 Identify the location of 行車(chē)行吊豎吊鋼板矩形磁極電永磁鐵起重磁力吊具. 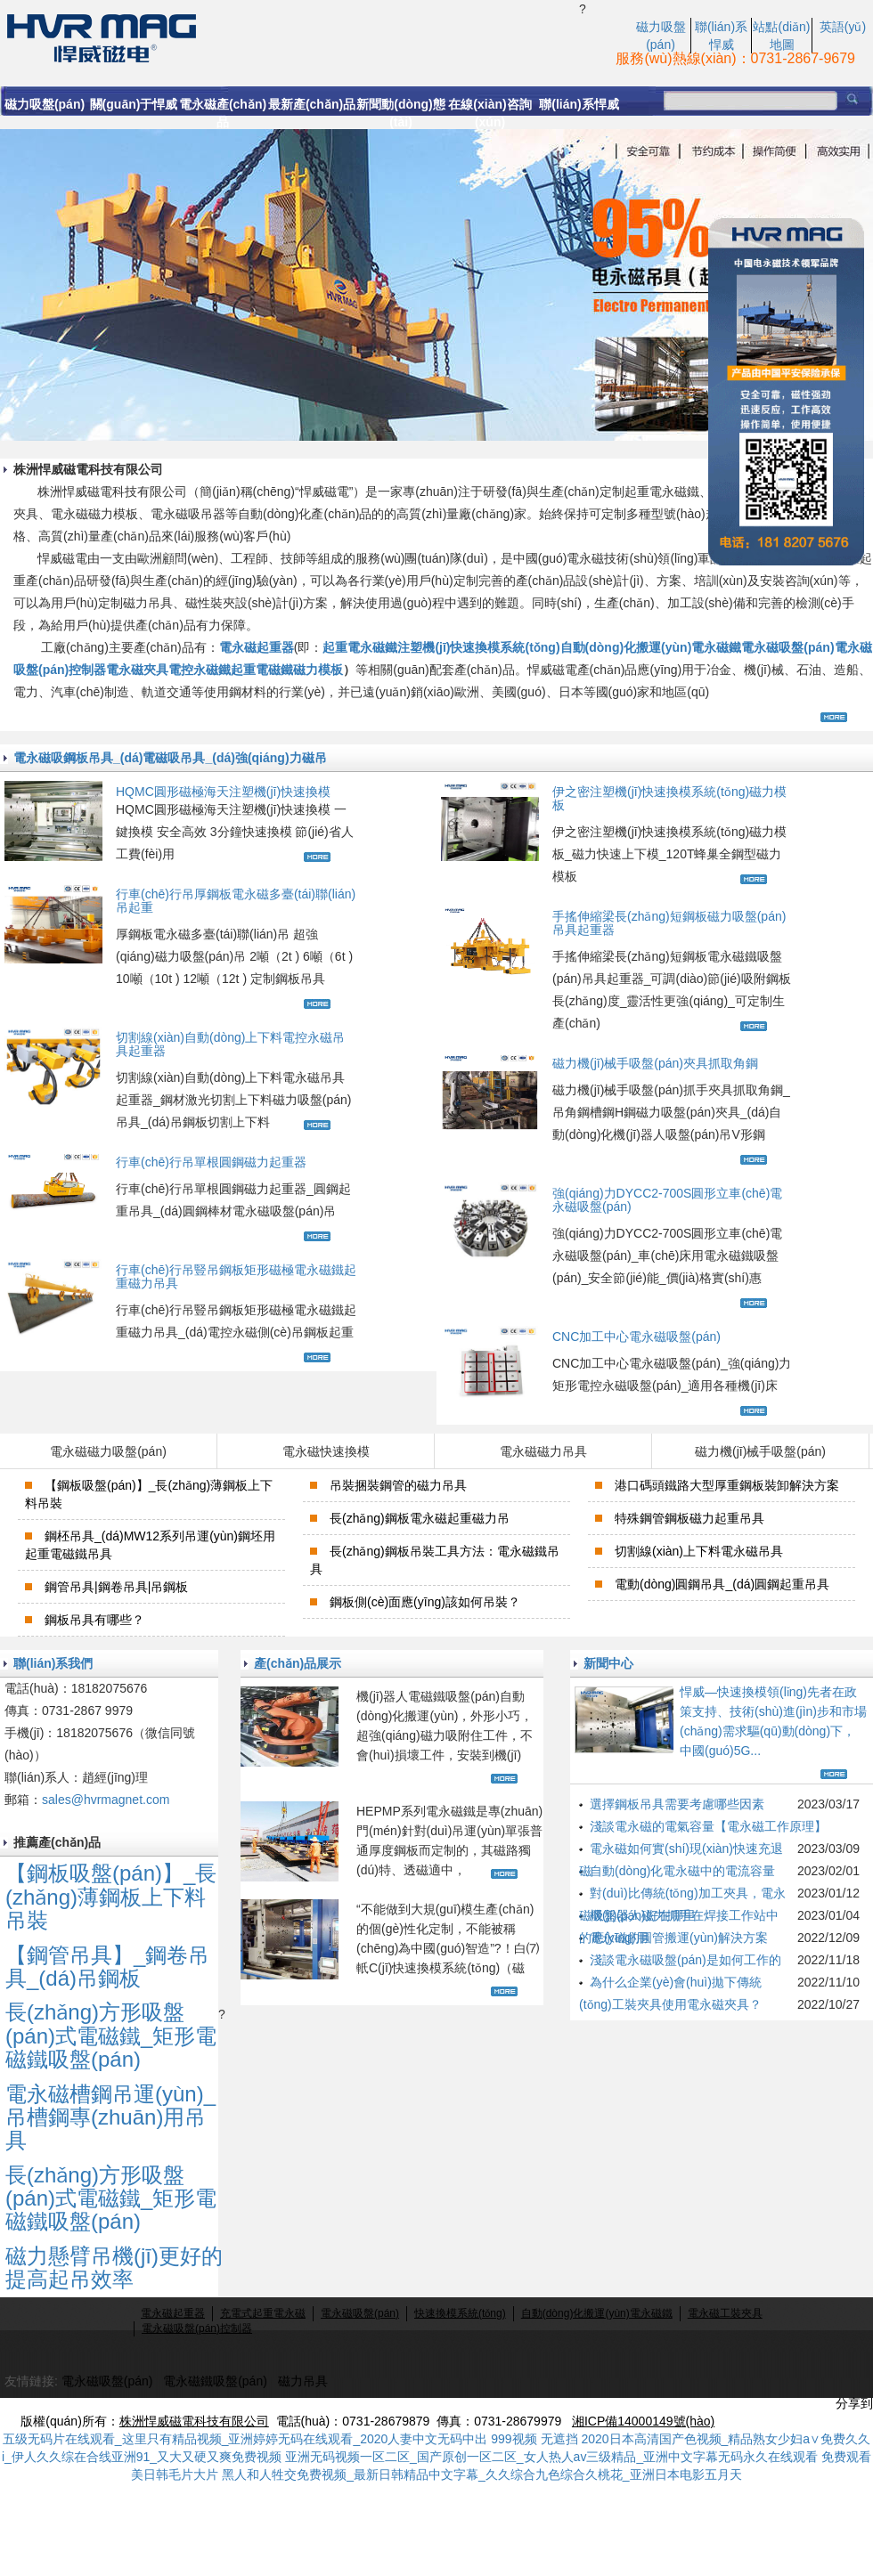
(236, 1276).